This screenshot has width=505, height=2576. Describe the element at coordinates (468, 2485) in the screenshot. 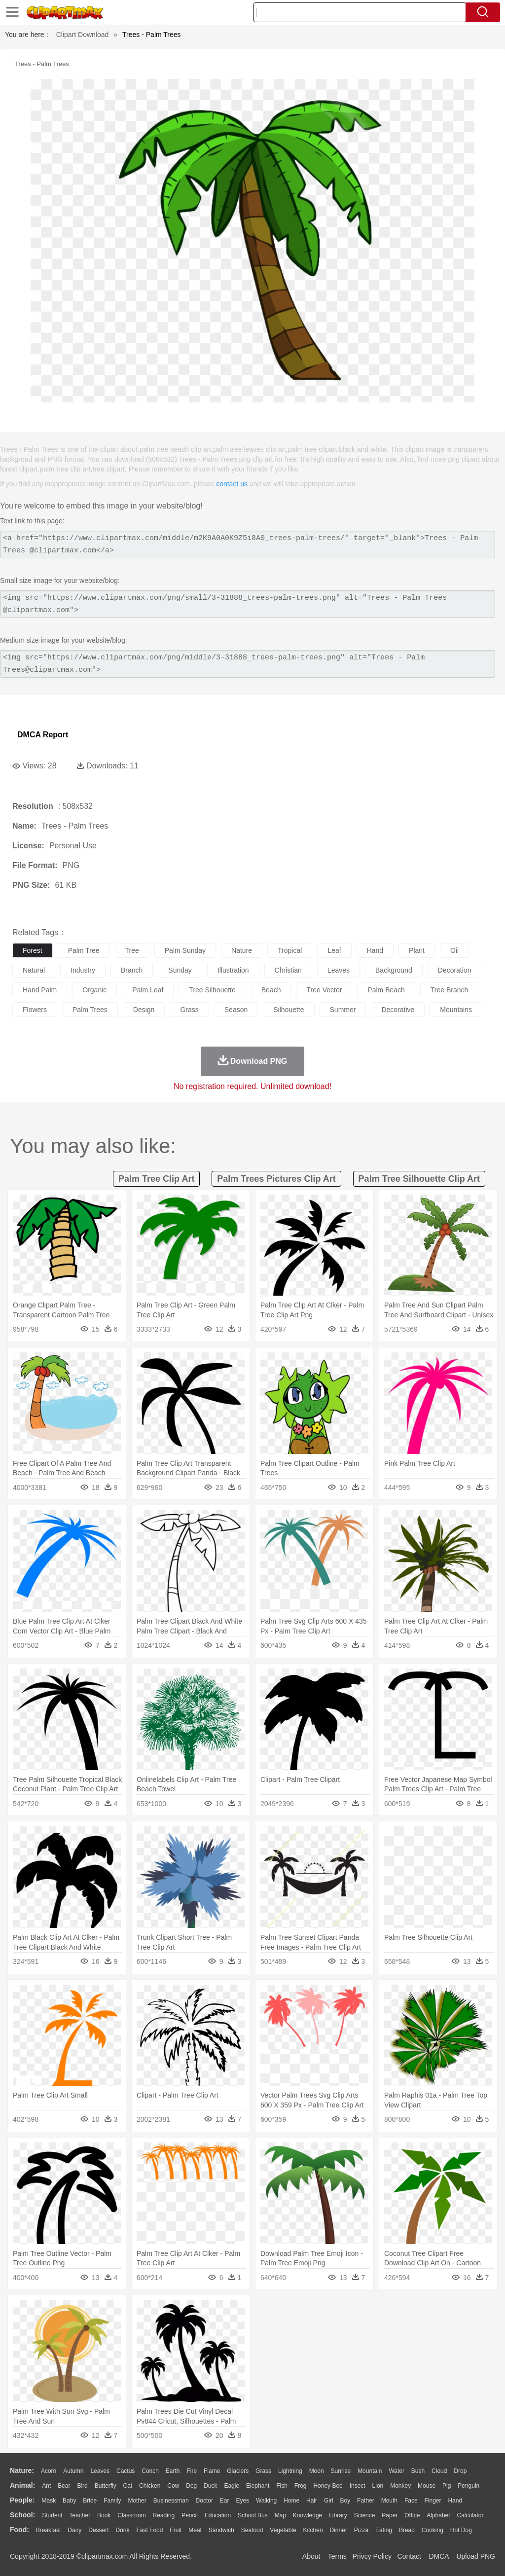

I see `Penguin` at that location.